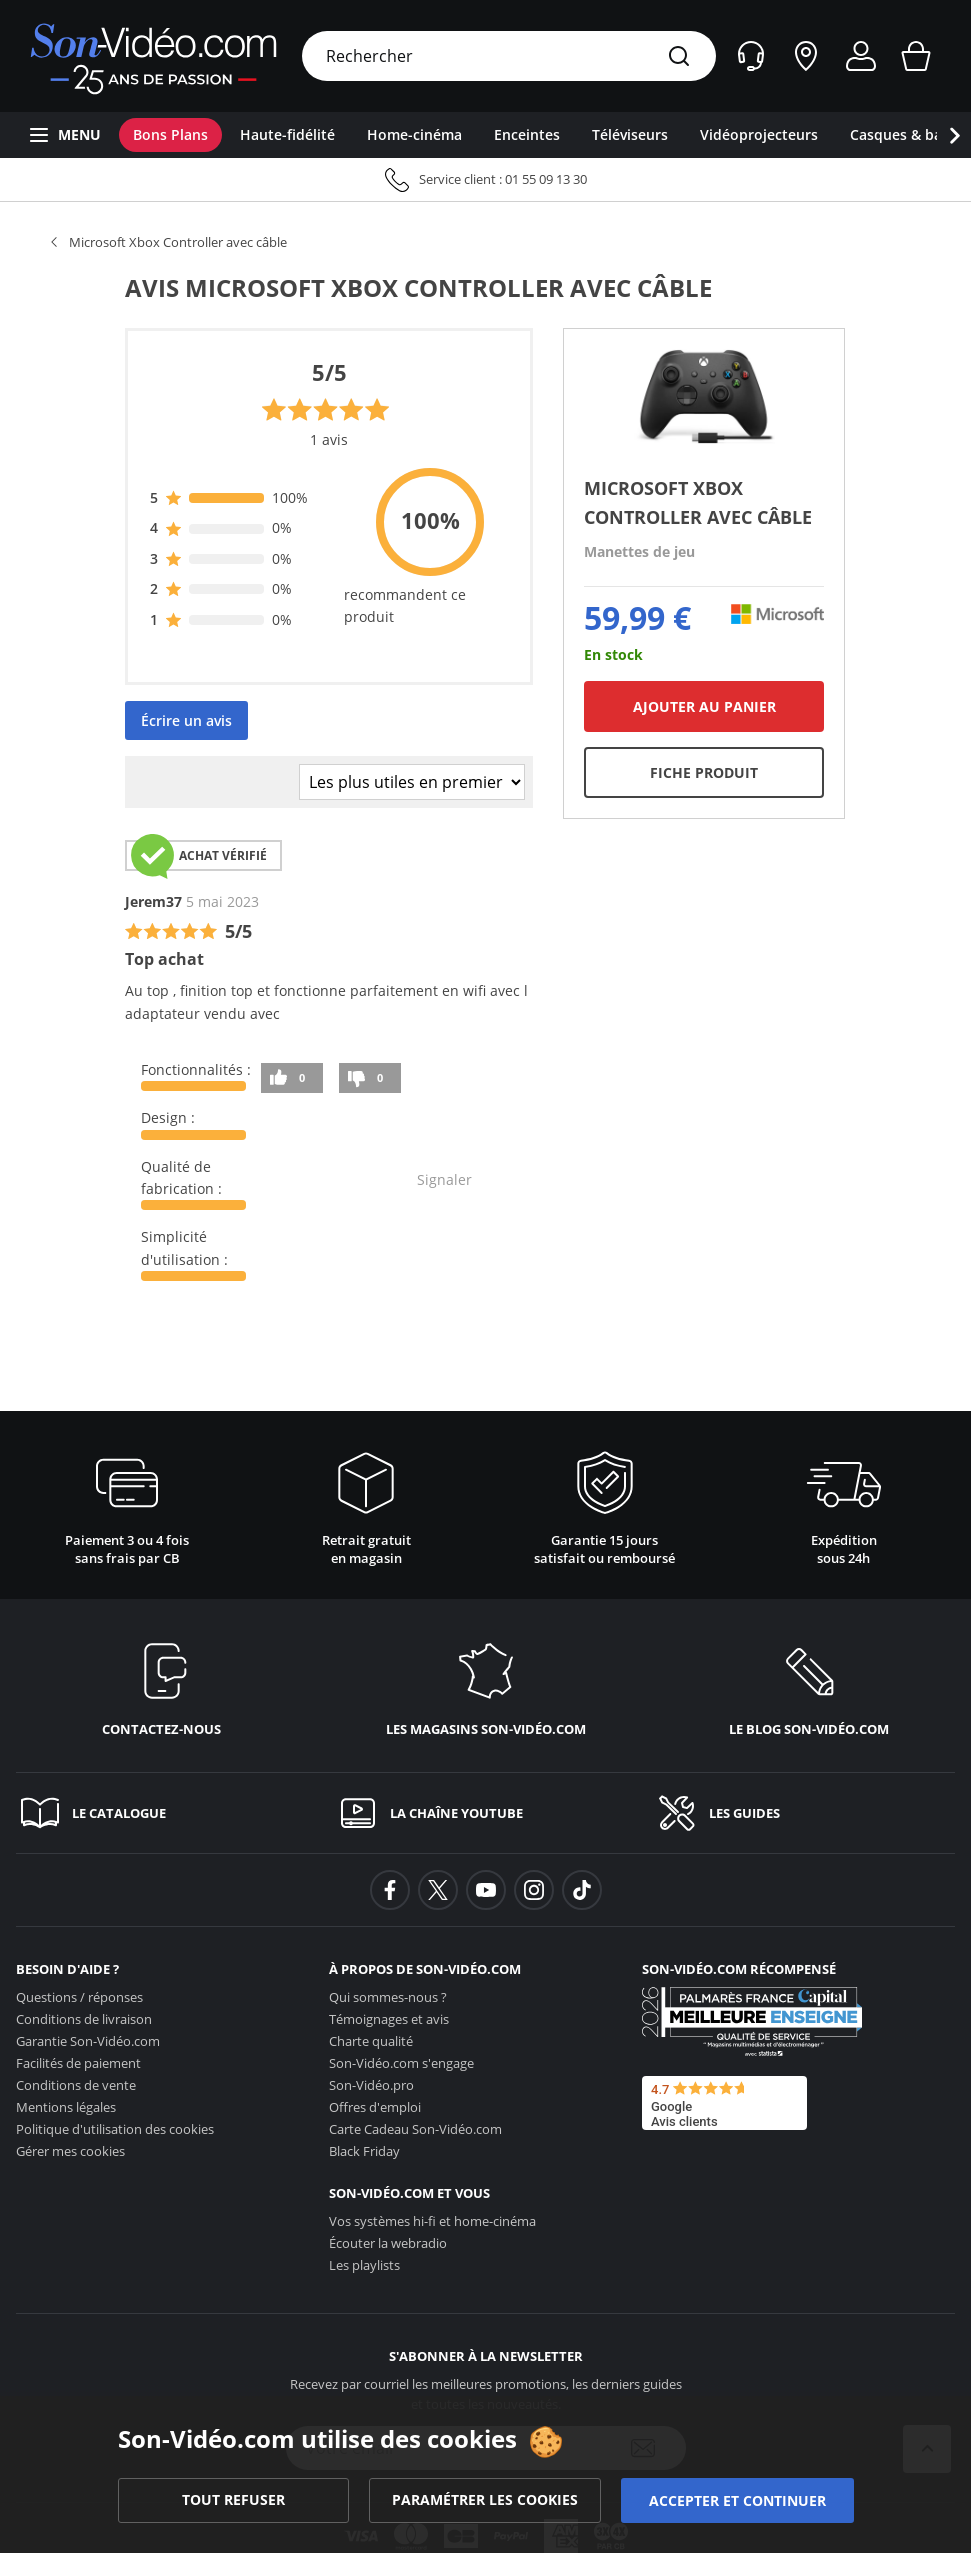 This screenshot has height=2553, width=971. Describe the element at coordinates (375, 2107) in the screenshot. I see `Offres d'emploi` at that location.